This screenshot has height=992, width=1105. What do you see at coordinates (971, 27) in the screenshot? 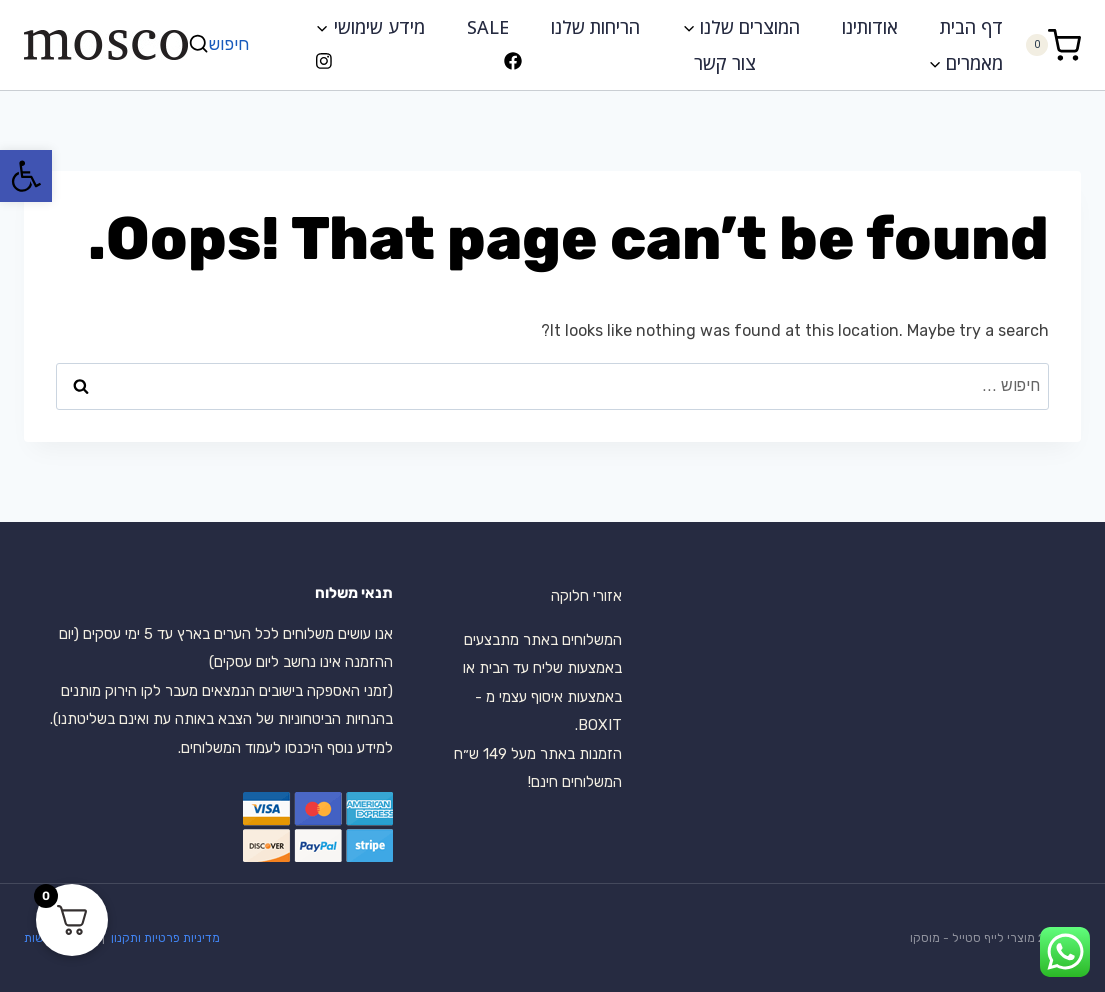
I see `דף הבית` at bounding box center [971, 27].